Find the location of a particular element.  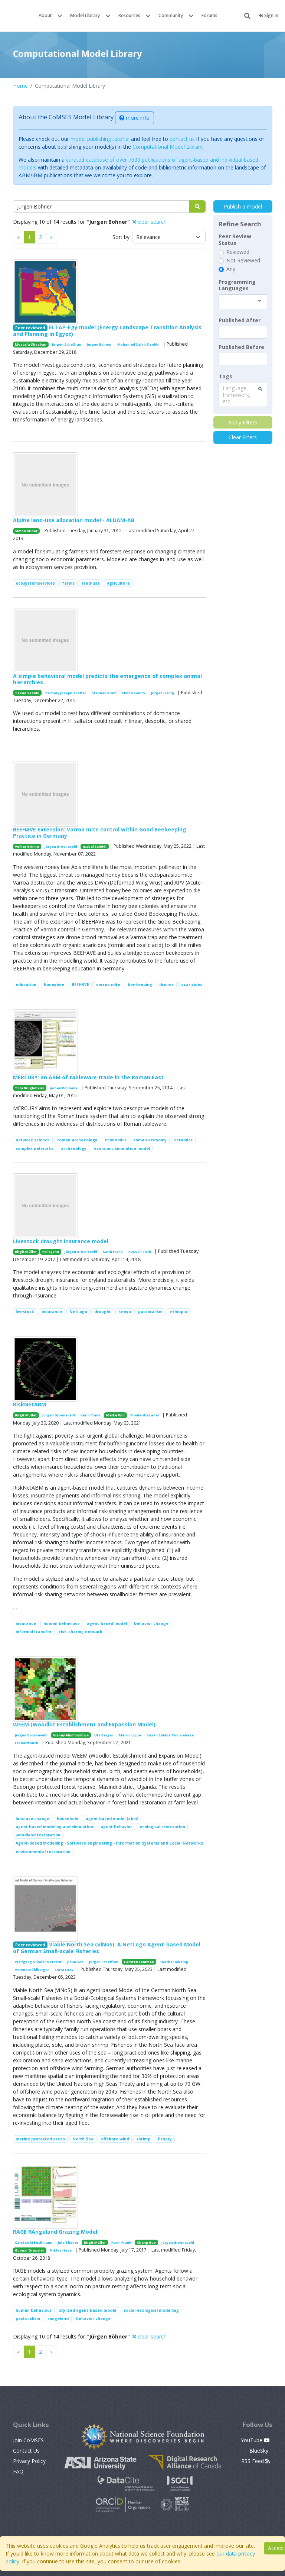

Published Before is located at coordinates (241, 347).